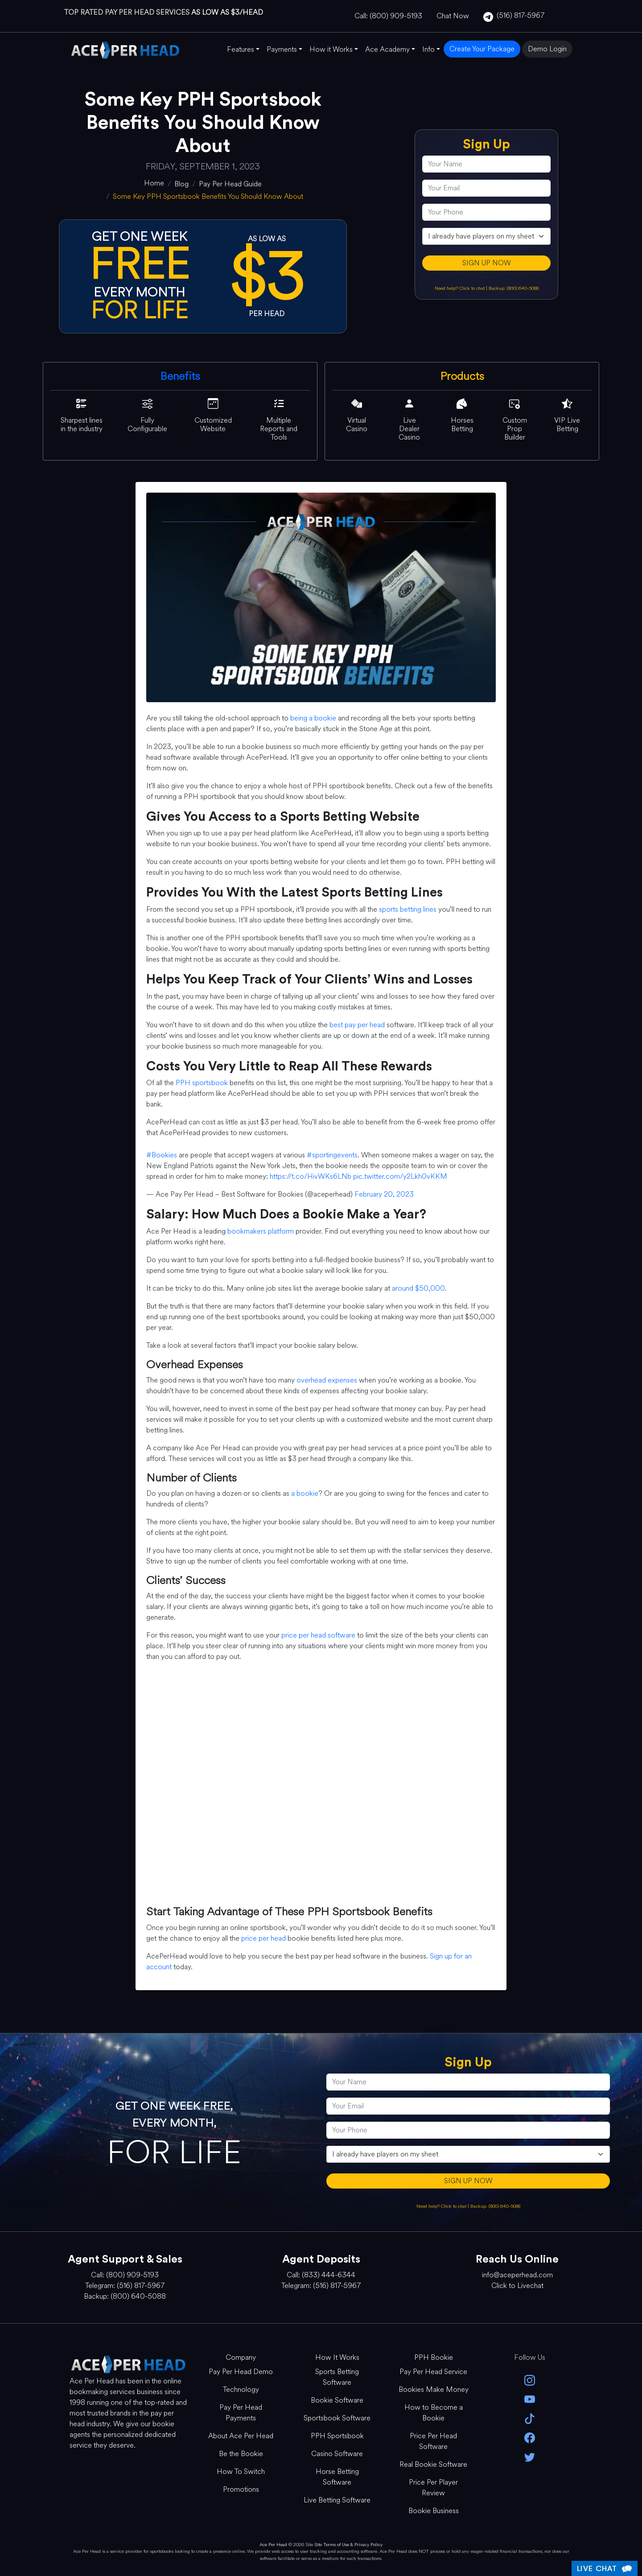 The width and height of the screenshot is (642, 2576). Describe the element at coordinates (433, 2511) in the screenshot. I see `Bookie Business` at that location.